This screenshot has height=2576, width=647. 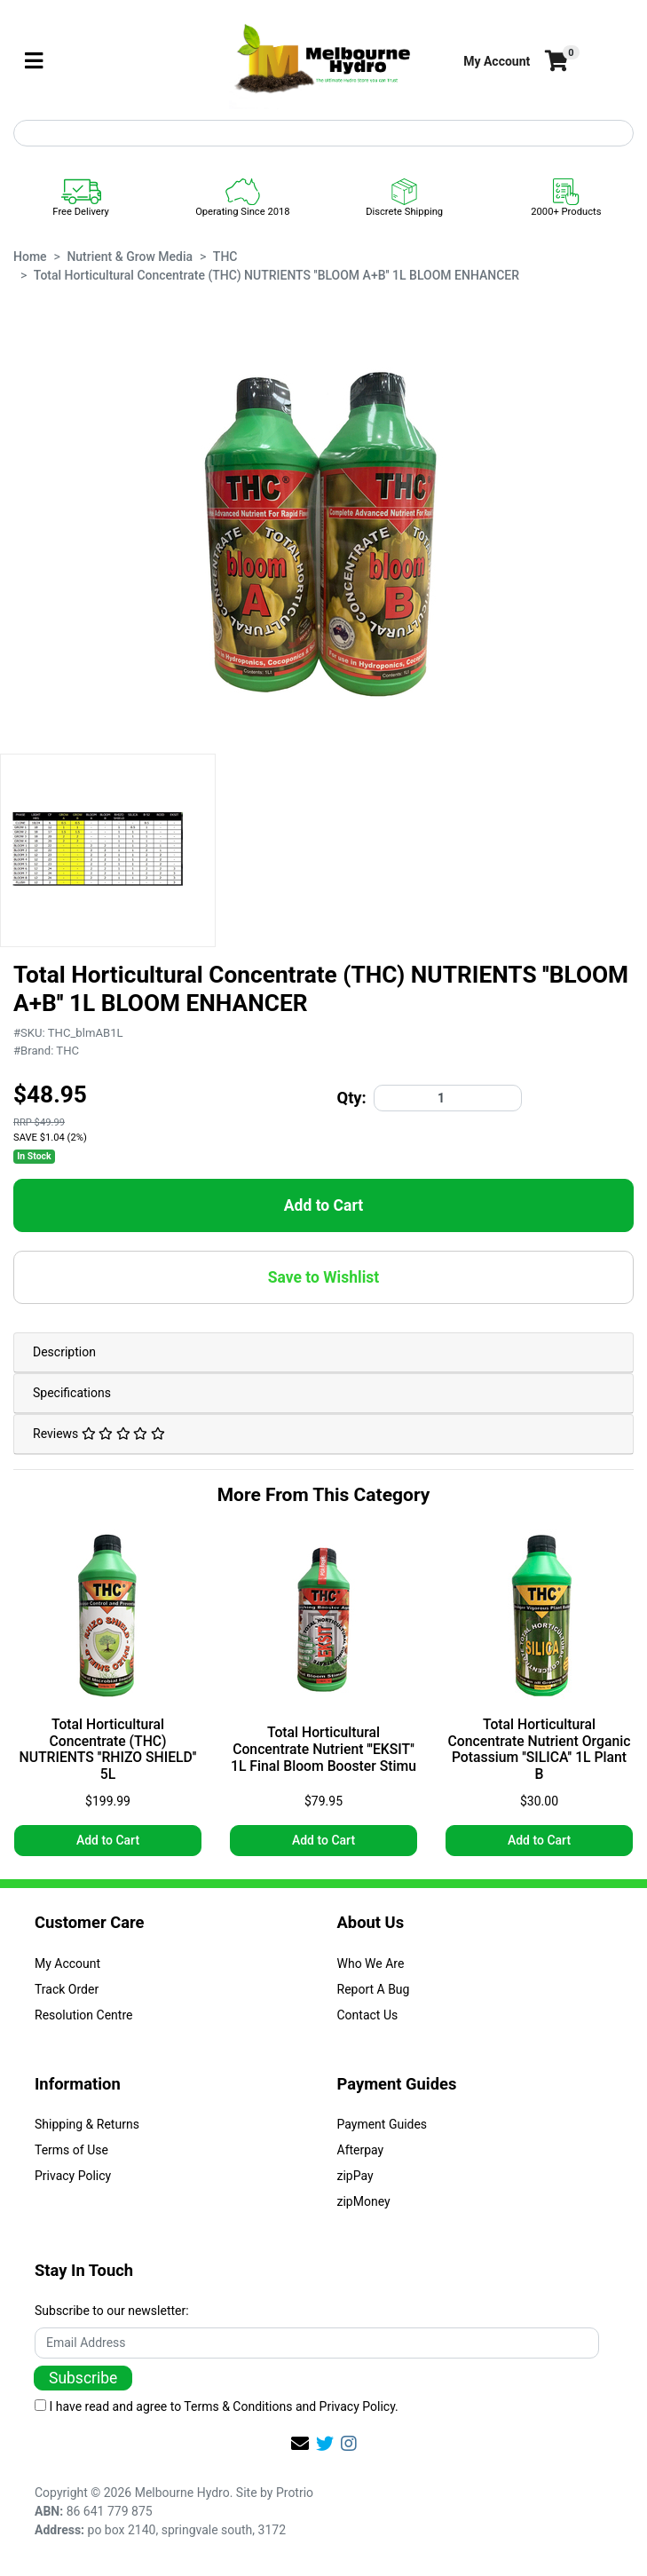 I want to click on [Total Horticultural Concentrate (THC) NUTRIENTS ''BLOOM A+B'' 1L BLOOM ENHANCER quantity field], so click(x=448, y=1098).